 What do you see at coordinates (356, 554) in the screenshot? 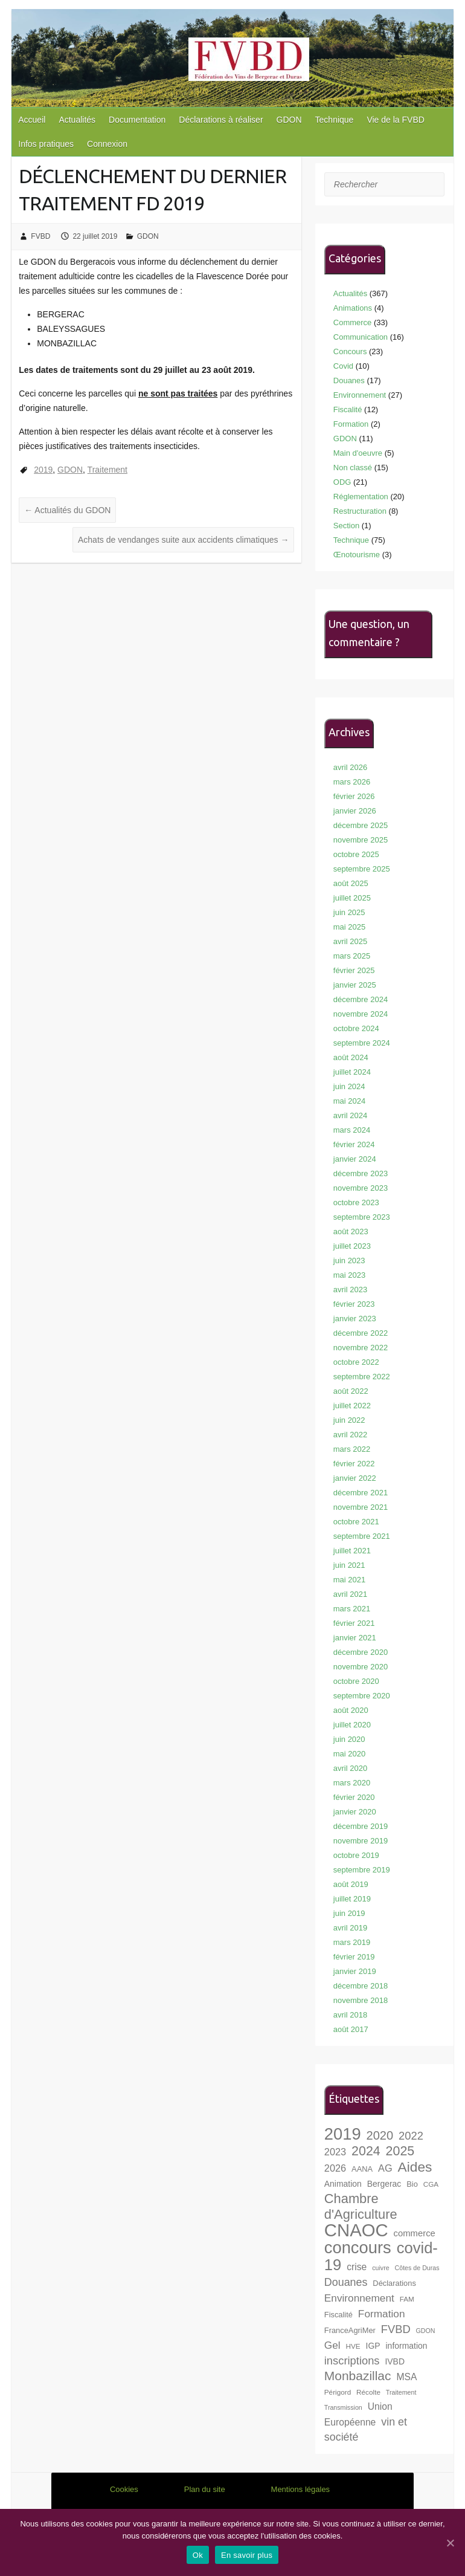
I see `Œnotourisme` at bounding box center [356, 554].